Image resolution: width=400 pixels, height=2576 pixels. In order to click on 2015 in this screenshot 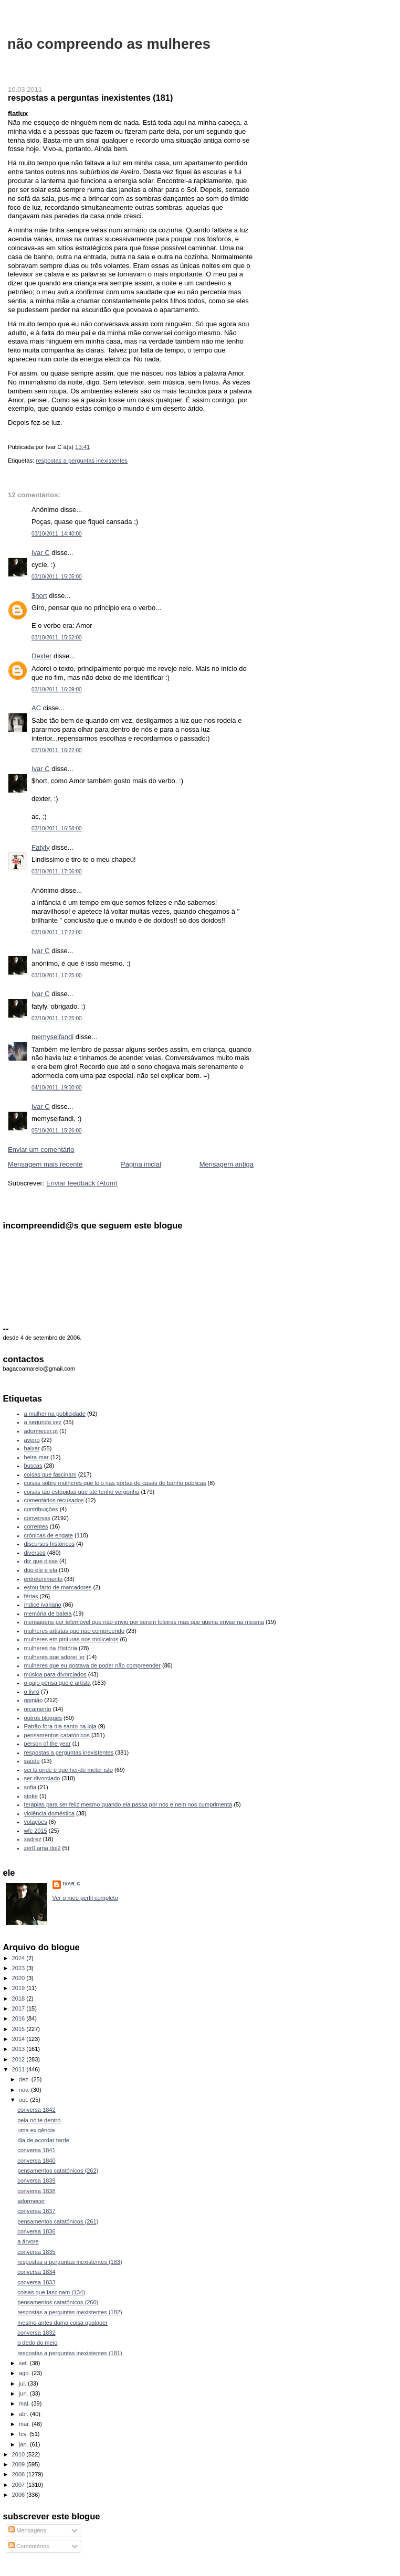, I will do `click(19, 2029)`.